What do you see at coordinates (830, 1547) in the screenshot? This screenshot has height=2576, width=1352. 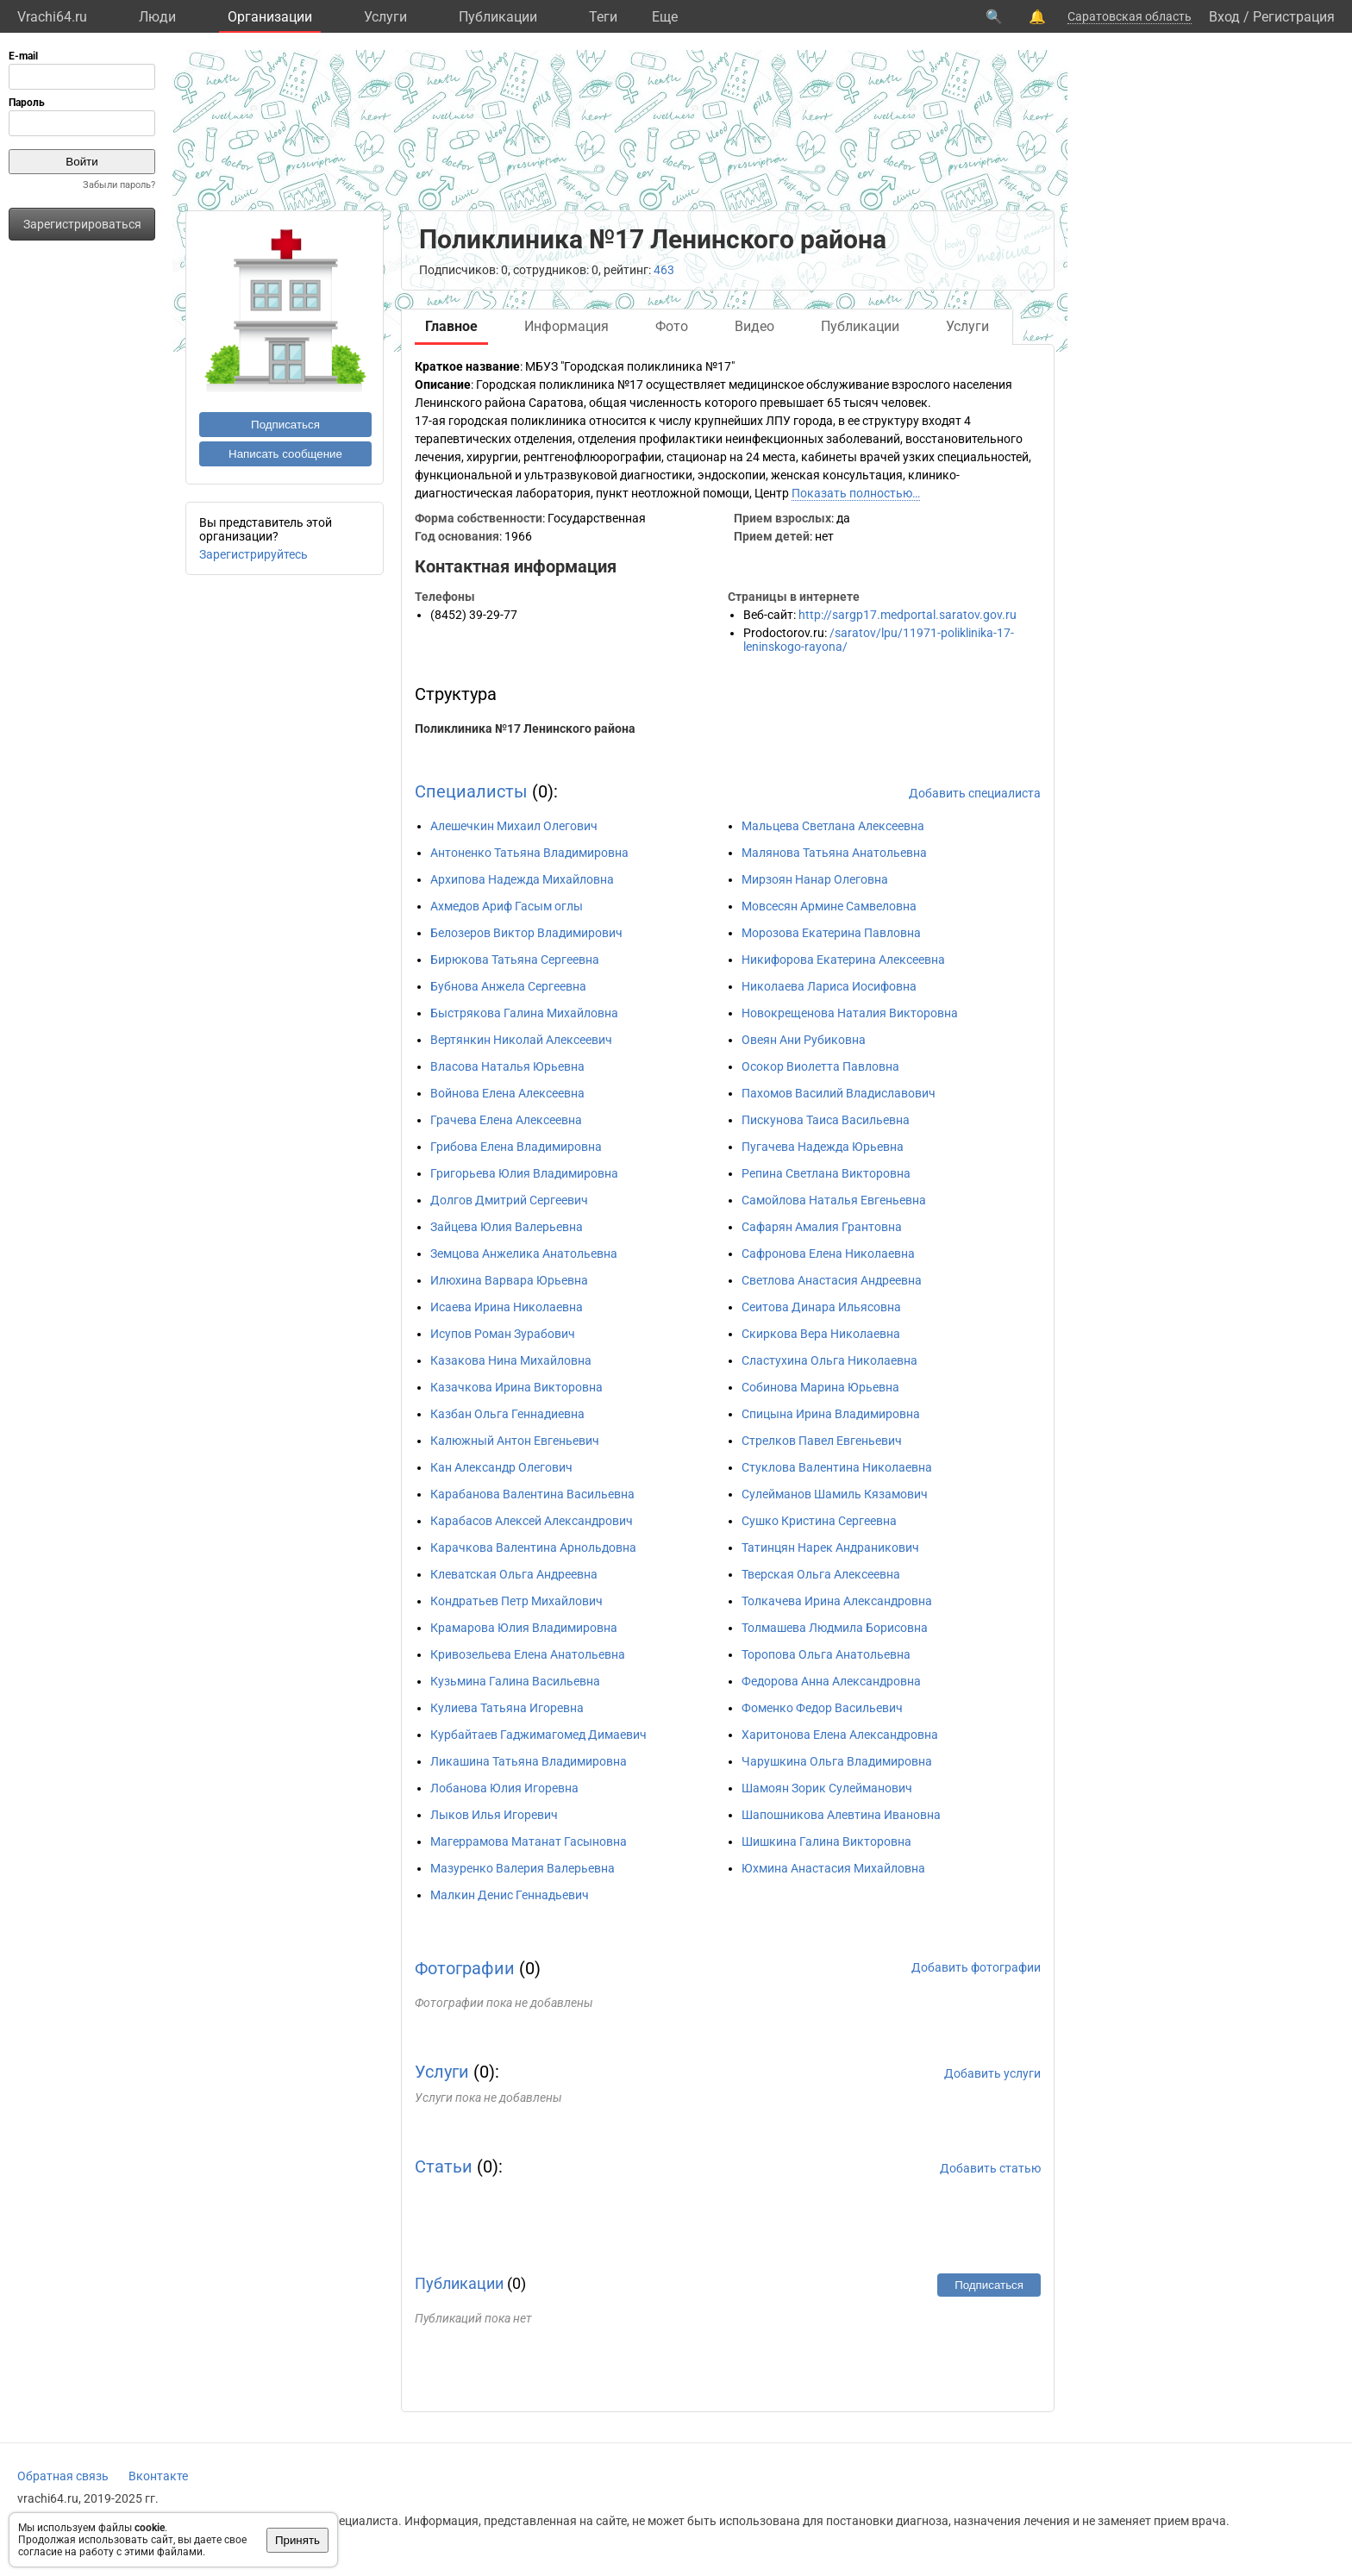 I see `Татинцян Нарек Андраникович` at bounding box center [830, 1547].